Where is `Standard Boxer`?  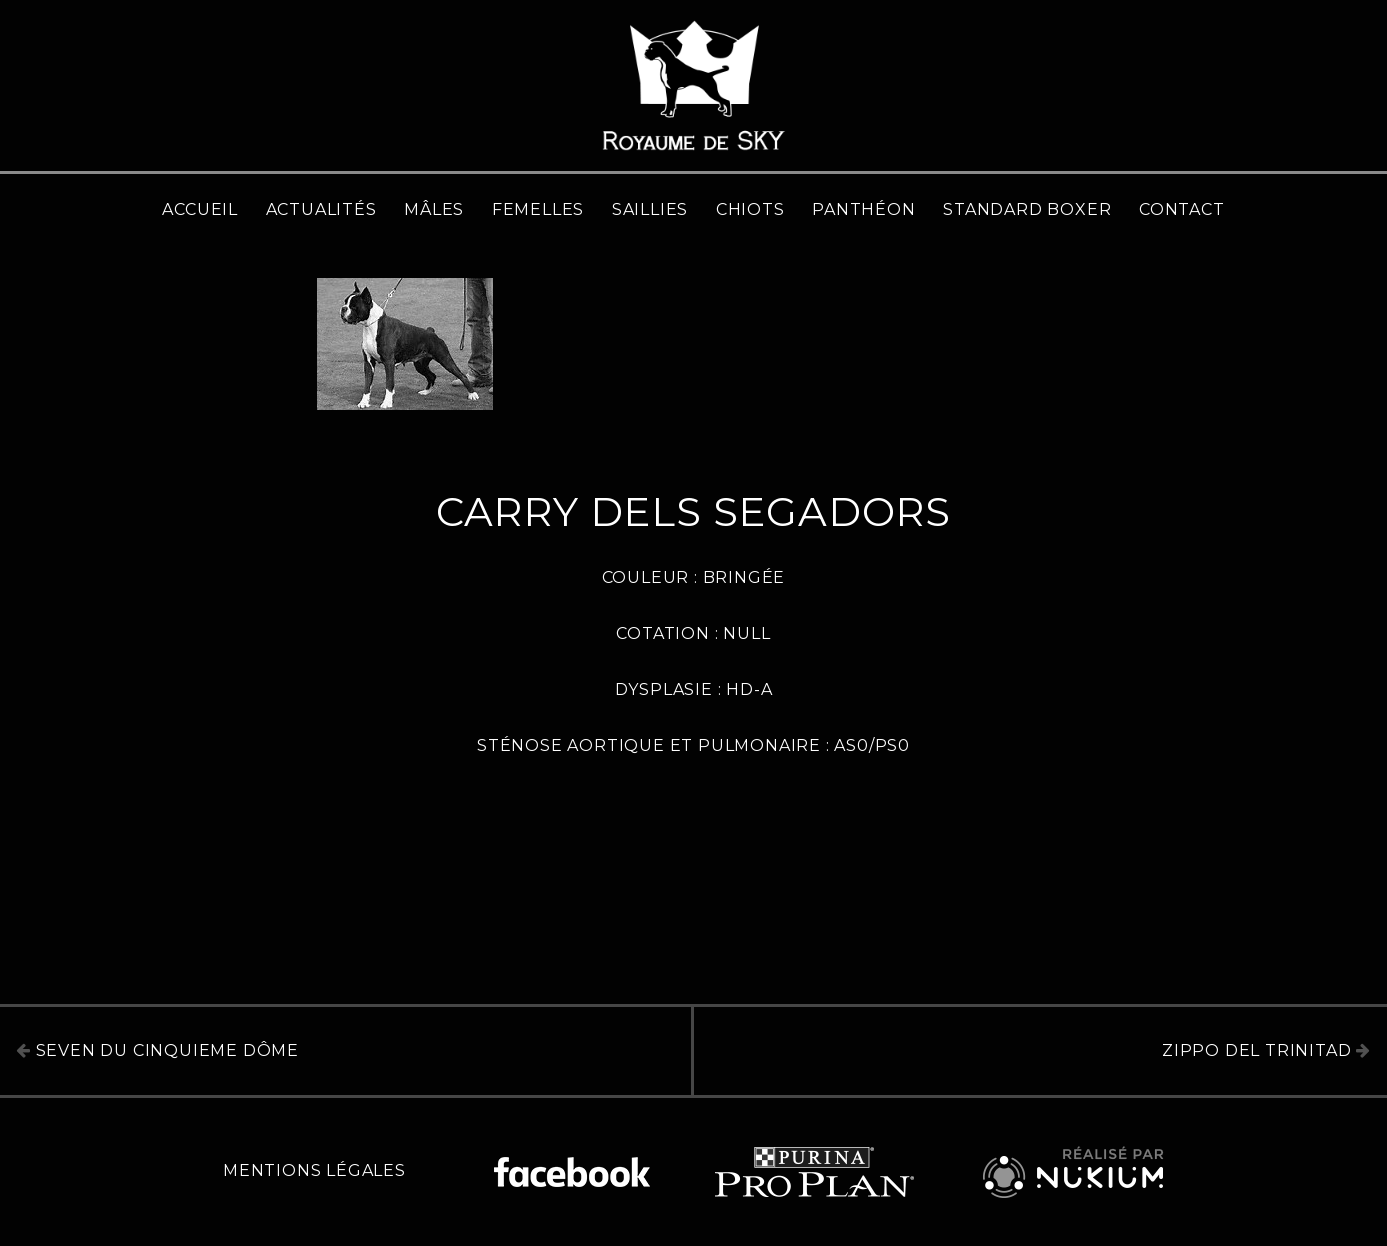
Standard Boxer is located at coordinates (1027, 209).